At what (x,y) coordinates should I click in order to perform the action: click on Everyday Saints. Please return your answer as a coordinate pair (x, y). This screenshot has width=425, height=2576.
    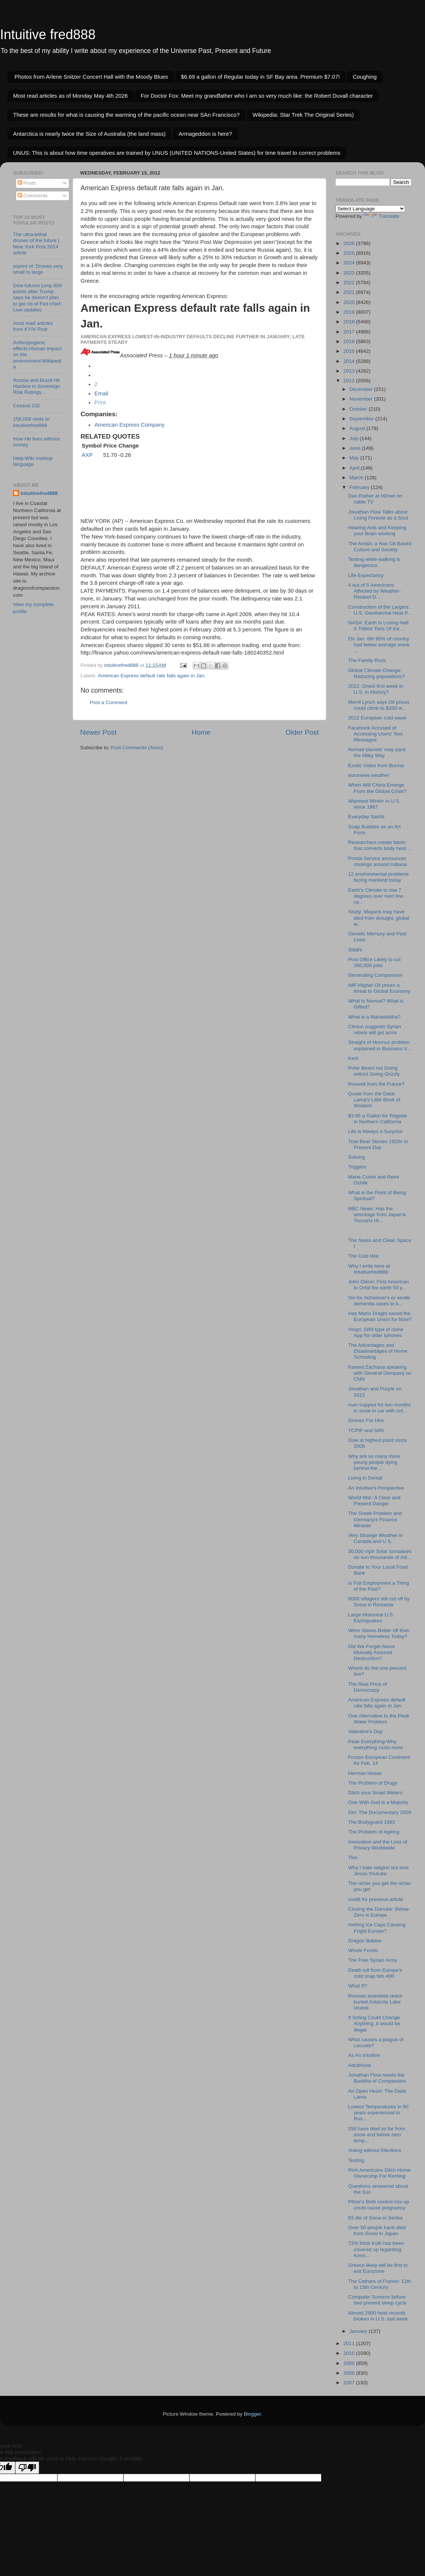
    Looking at the image, I should click on (366, 816).